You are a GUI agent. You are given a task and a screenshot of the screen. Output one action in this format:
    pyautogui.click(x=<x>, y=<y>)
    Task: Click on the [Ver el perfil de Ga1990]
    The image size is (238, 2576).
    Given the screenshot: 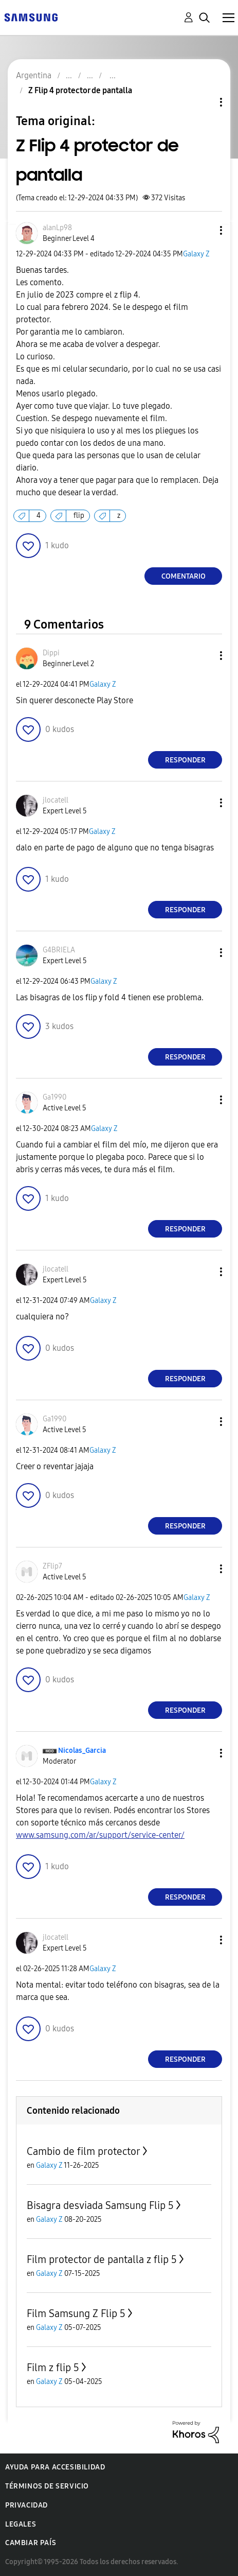 What is the action you would take?
    pyautogui.click(x=54, y=1097)
    